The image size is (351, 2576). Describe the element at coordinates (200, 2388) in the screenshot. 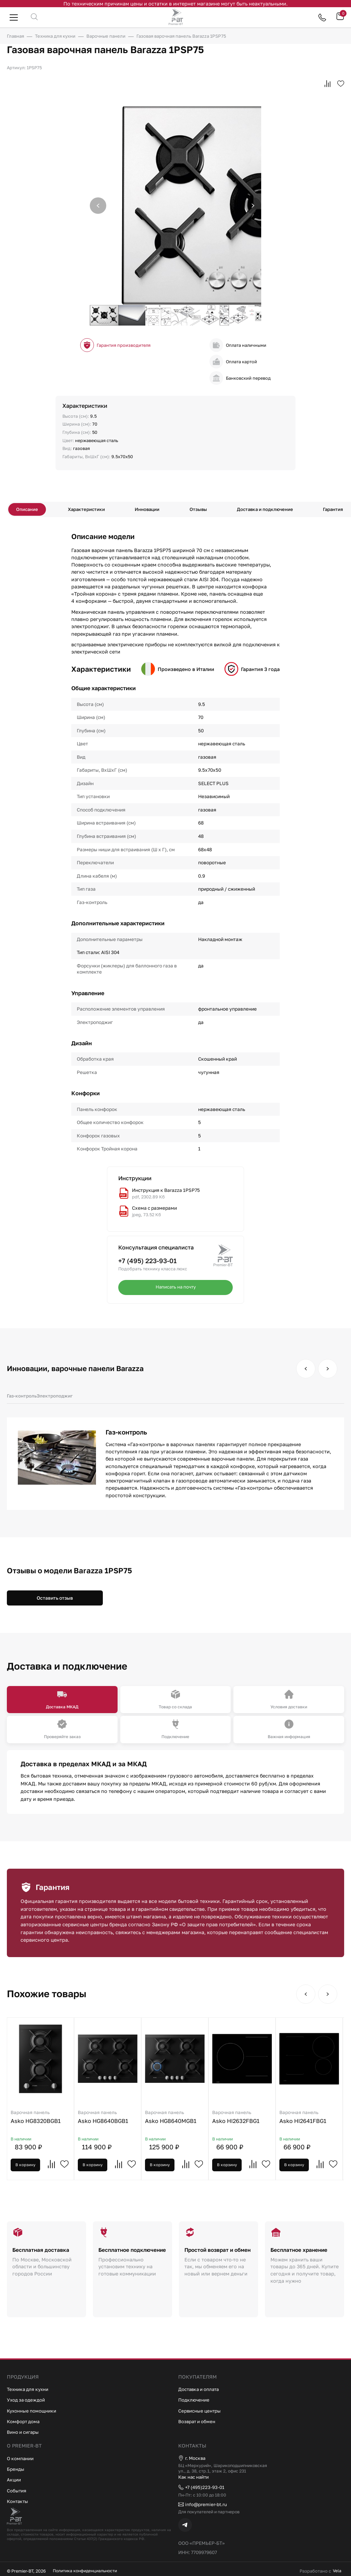

I see `Доставка и оплата` at that location.